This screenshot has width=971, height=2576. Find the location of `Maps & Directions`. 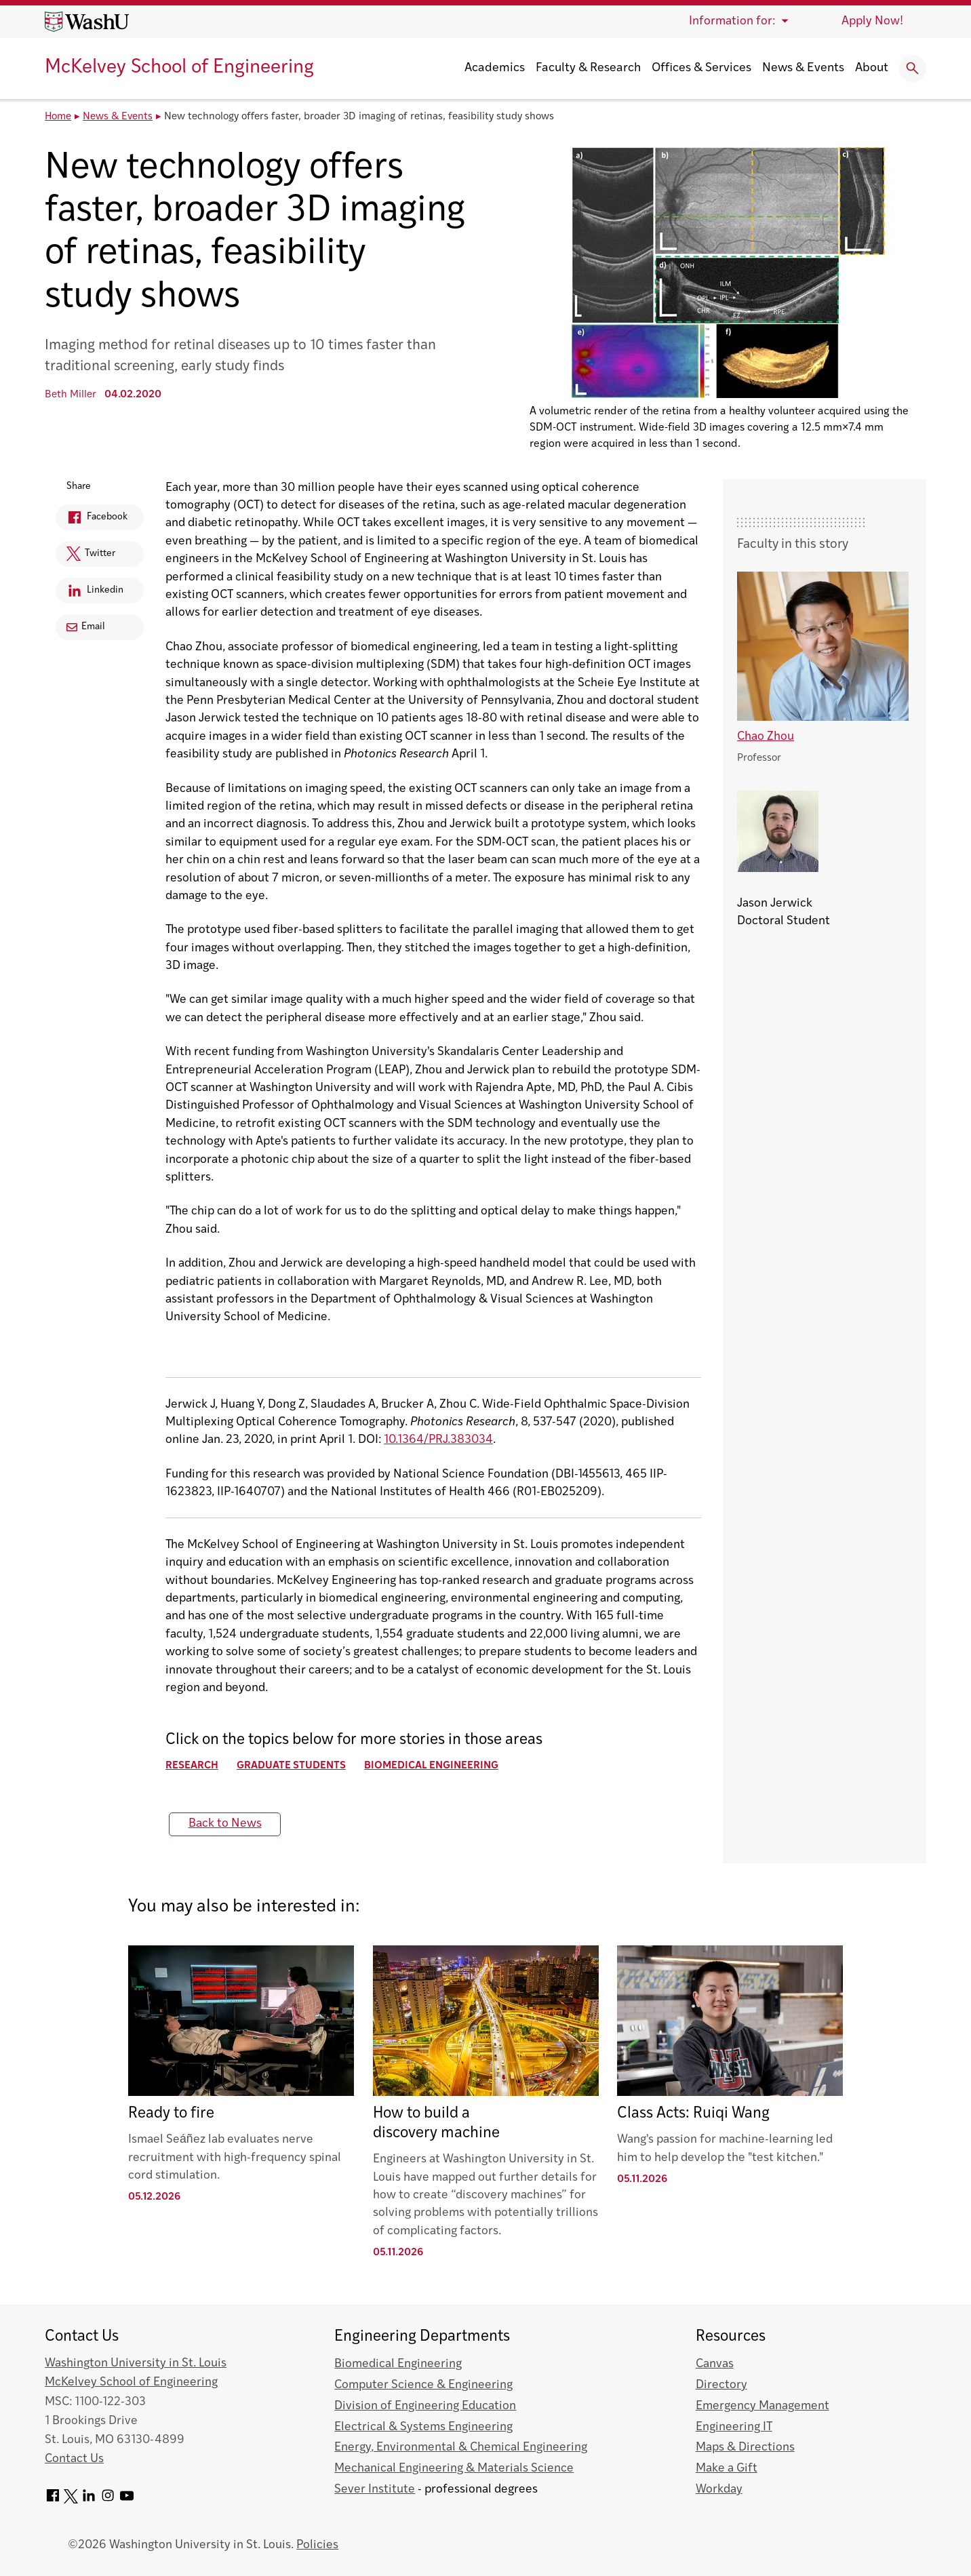

Maps & Directions is located at coordinates (745, 2447).